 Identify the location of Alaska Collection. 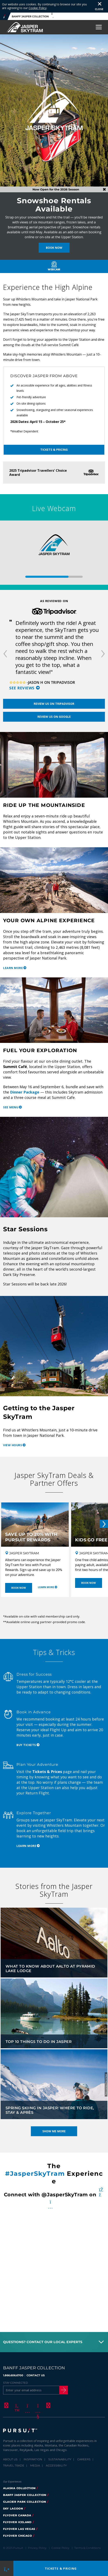
(19, 2475).